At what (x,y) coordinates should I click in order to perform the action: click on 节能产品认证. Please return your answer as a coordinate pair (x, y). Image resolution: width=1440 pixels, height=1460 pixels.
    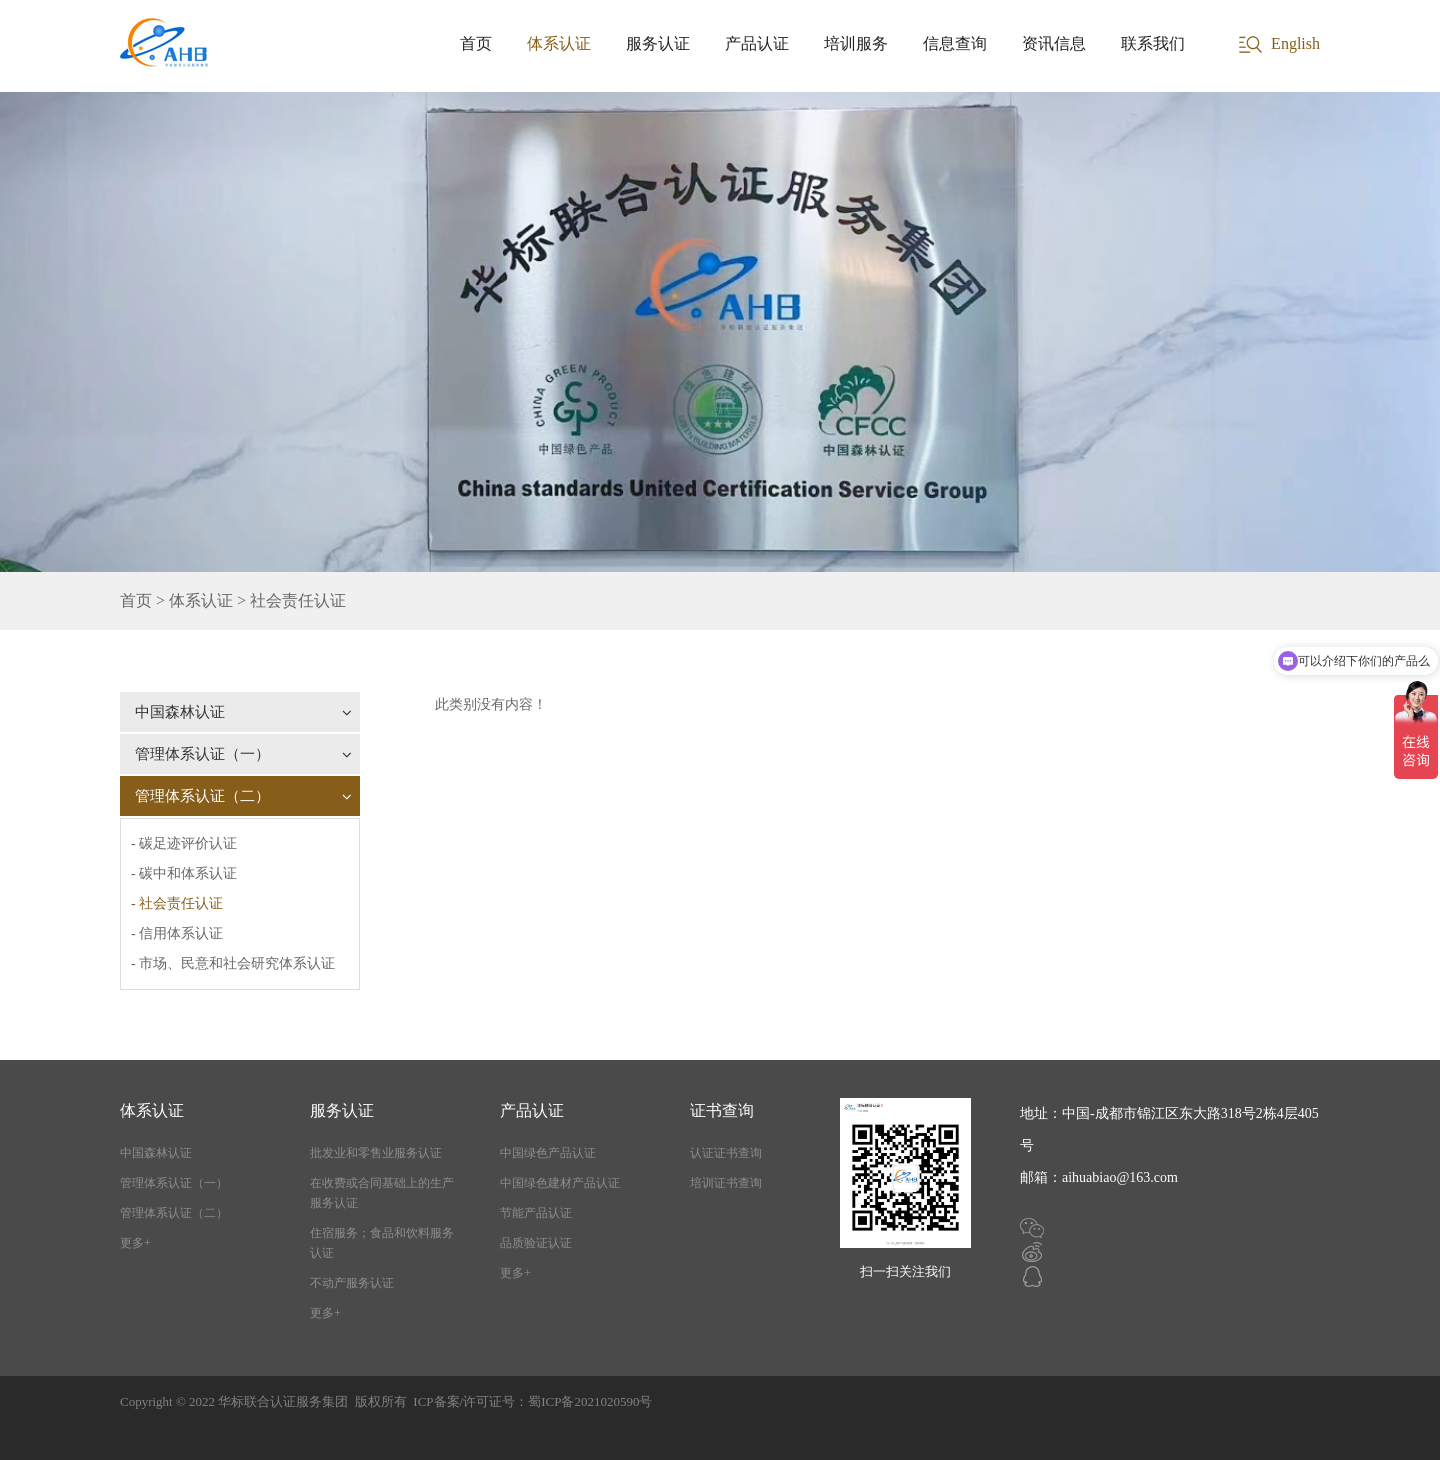
    Looking at the image, I should click on (536, 1213).